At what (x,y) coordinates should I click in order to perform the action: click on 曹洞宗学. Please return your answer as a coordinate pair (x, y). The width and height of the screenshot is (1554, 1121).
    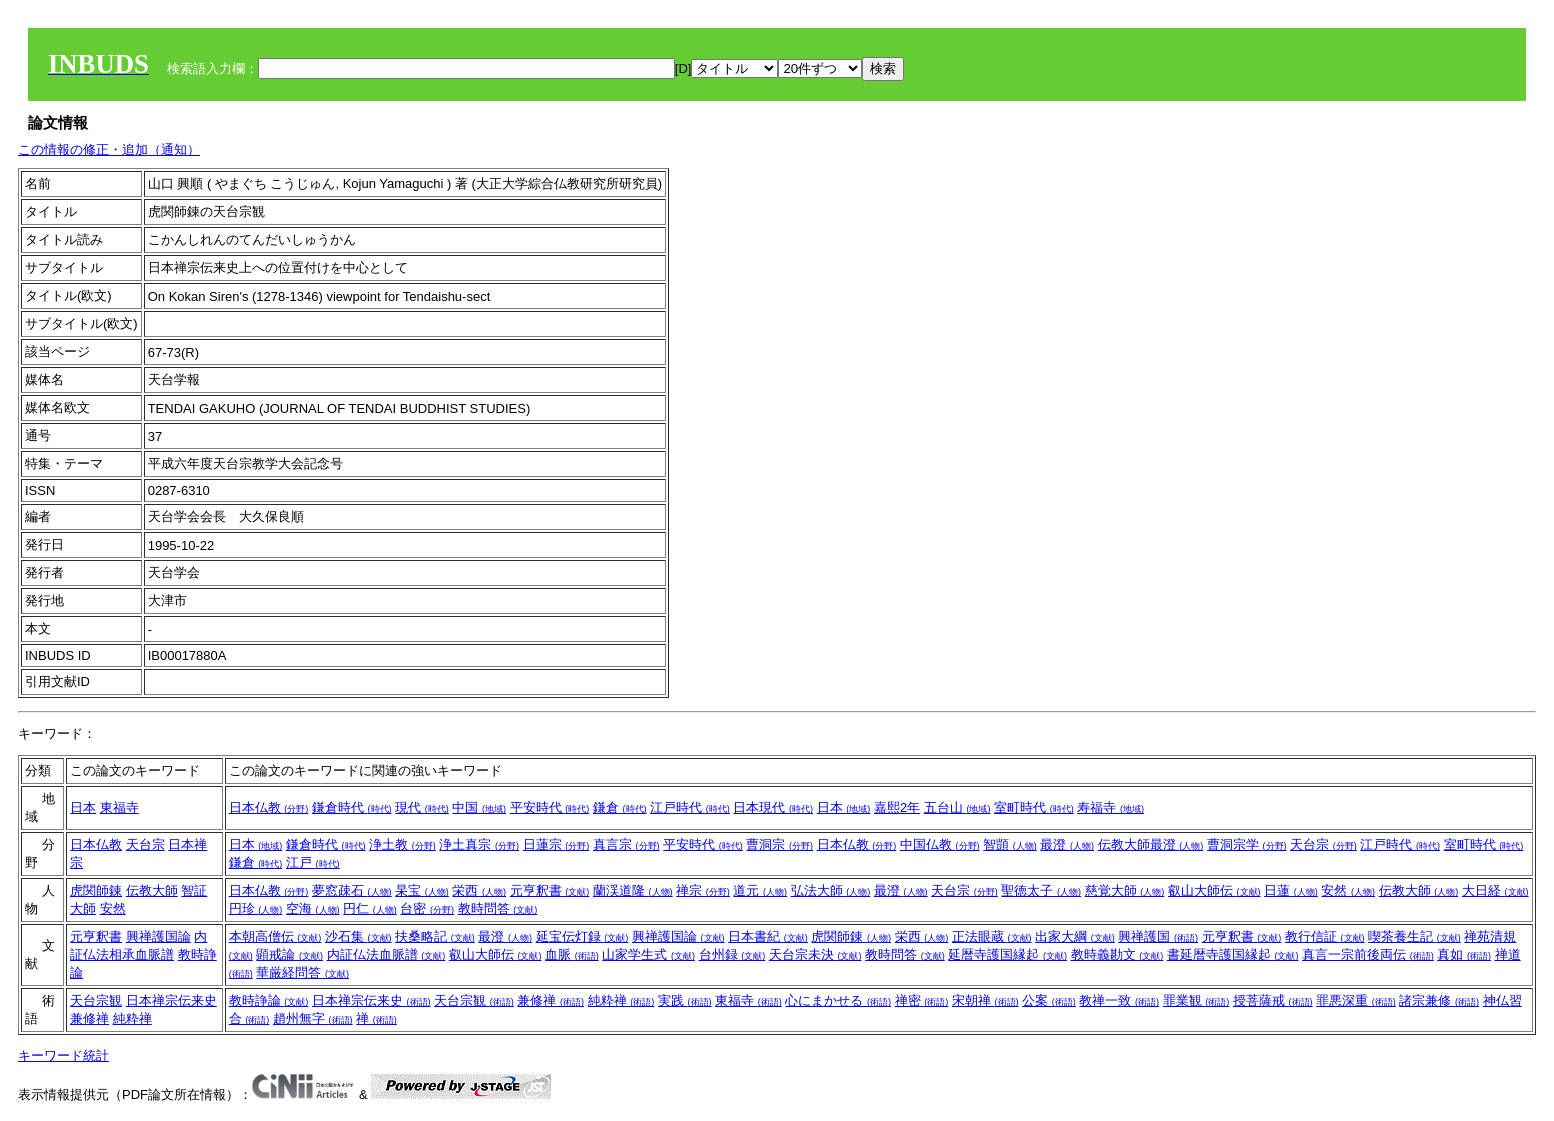
    Looking at the image, I should click on (1247, 844).